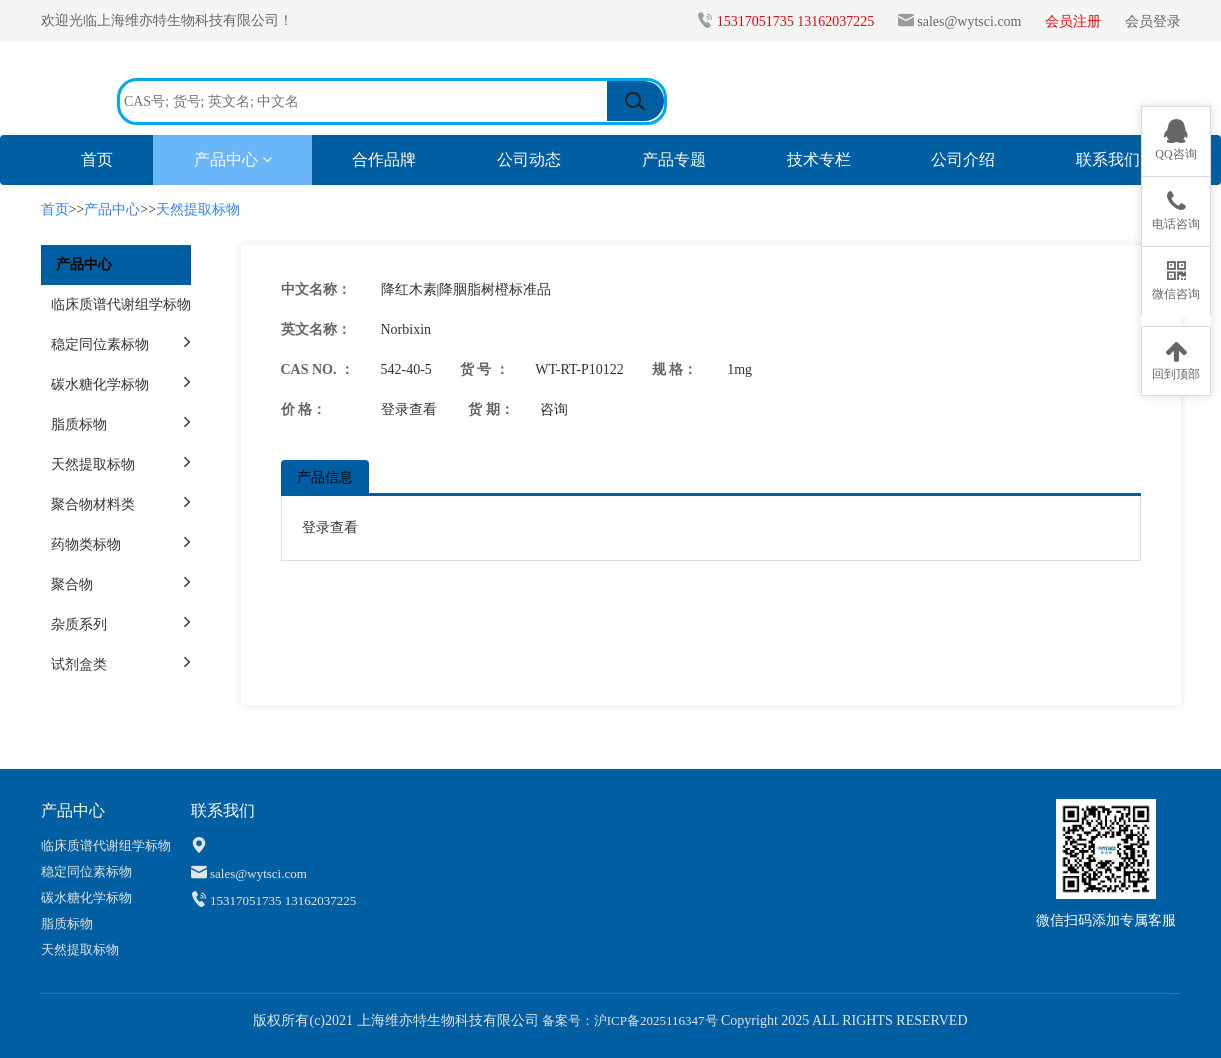  Describe the element at coordinates (100, 344) in the screenshot. I see `稳定同位素标物` at that location.